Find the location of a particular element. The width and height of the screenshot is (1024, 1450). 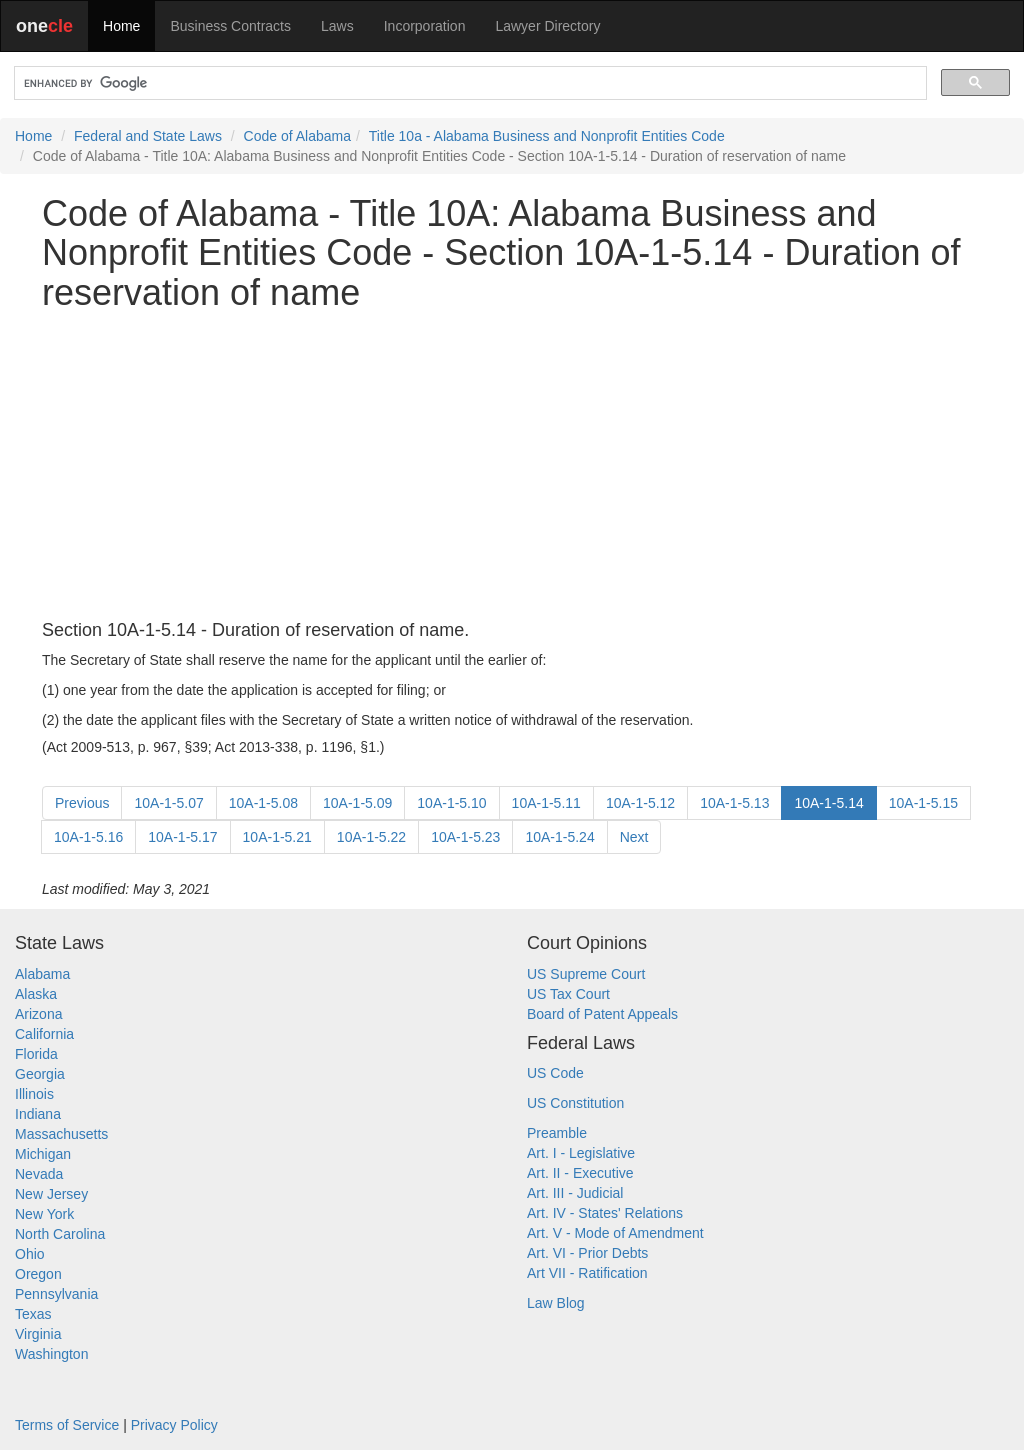

10A-1-5.08 is located at coordinates (263, 803).